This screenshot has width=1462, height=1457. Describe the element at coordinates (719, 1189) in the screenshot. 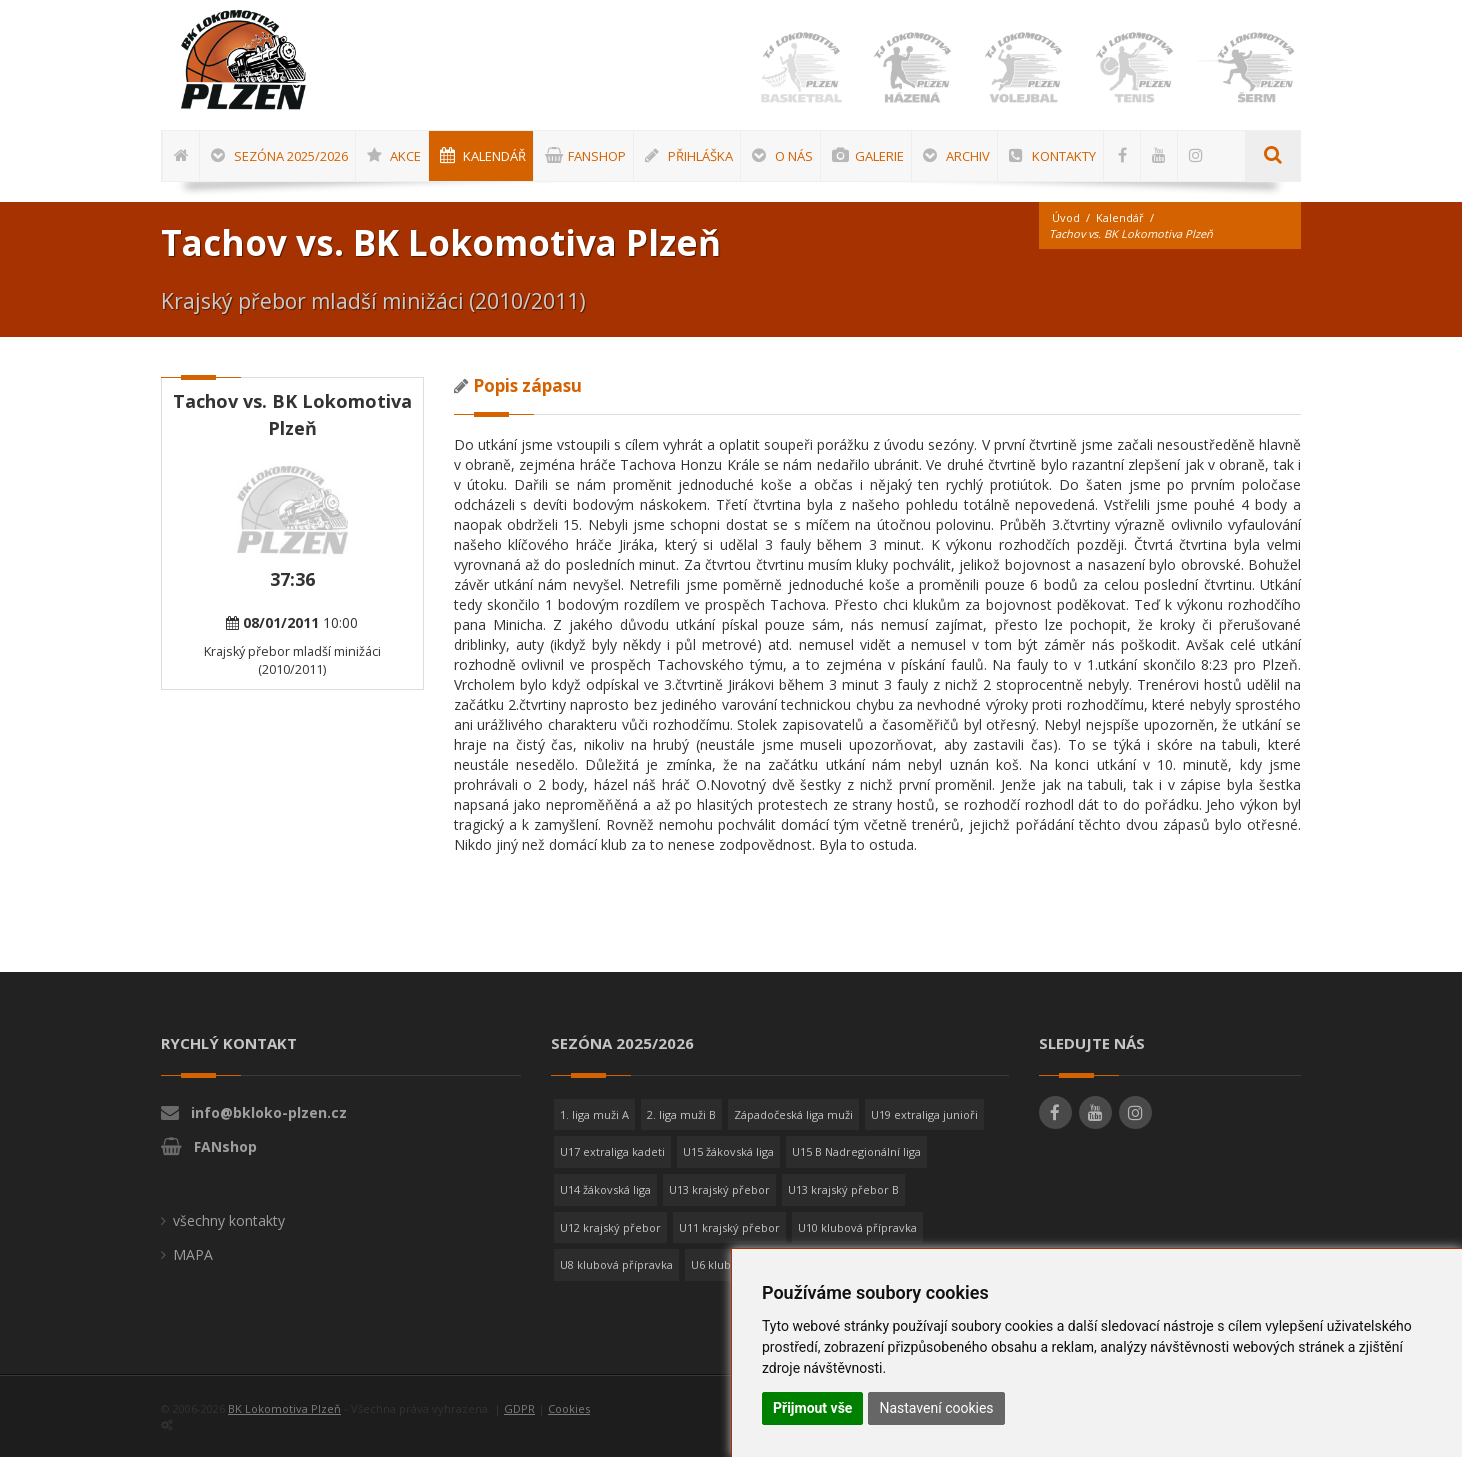

I see `U13 krajský přebor` at that location.